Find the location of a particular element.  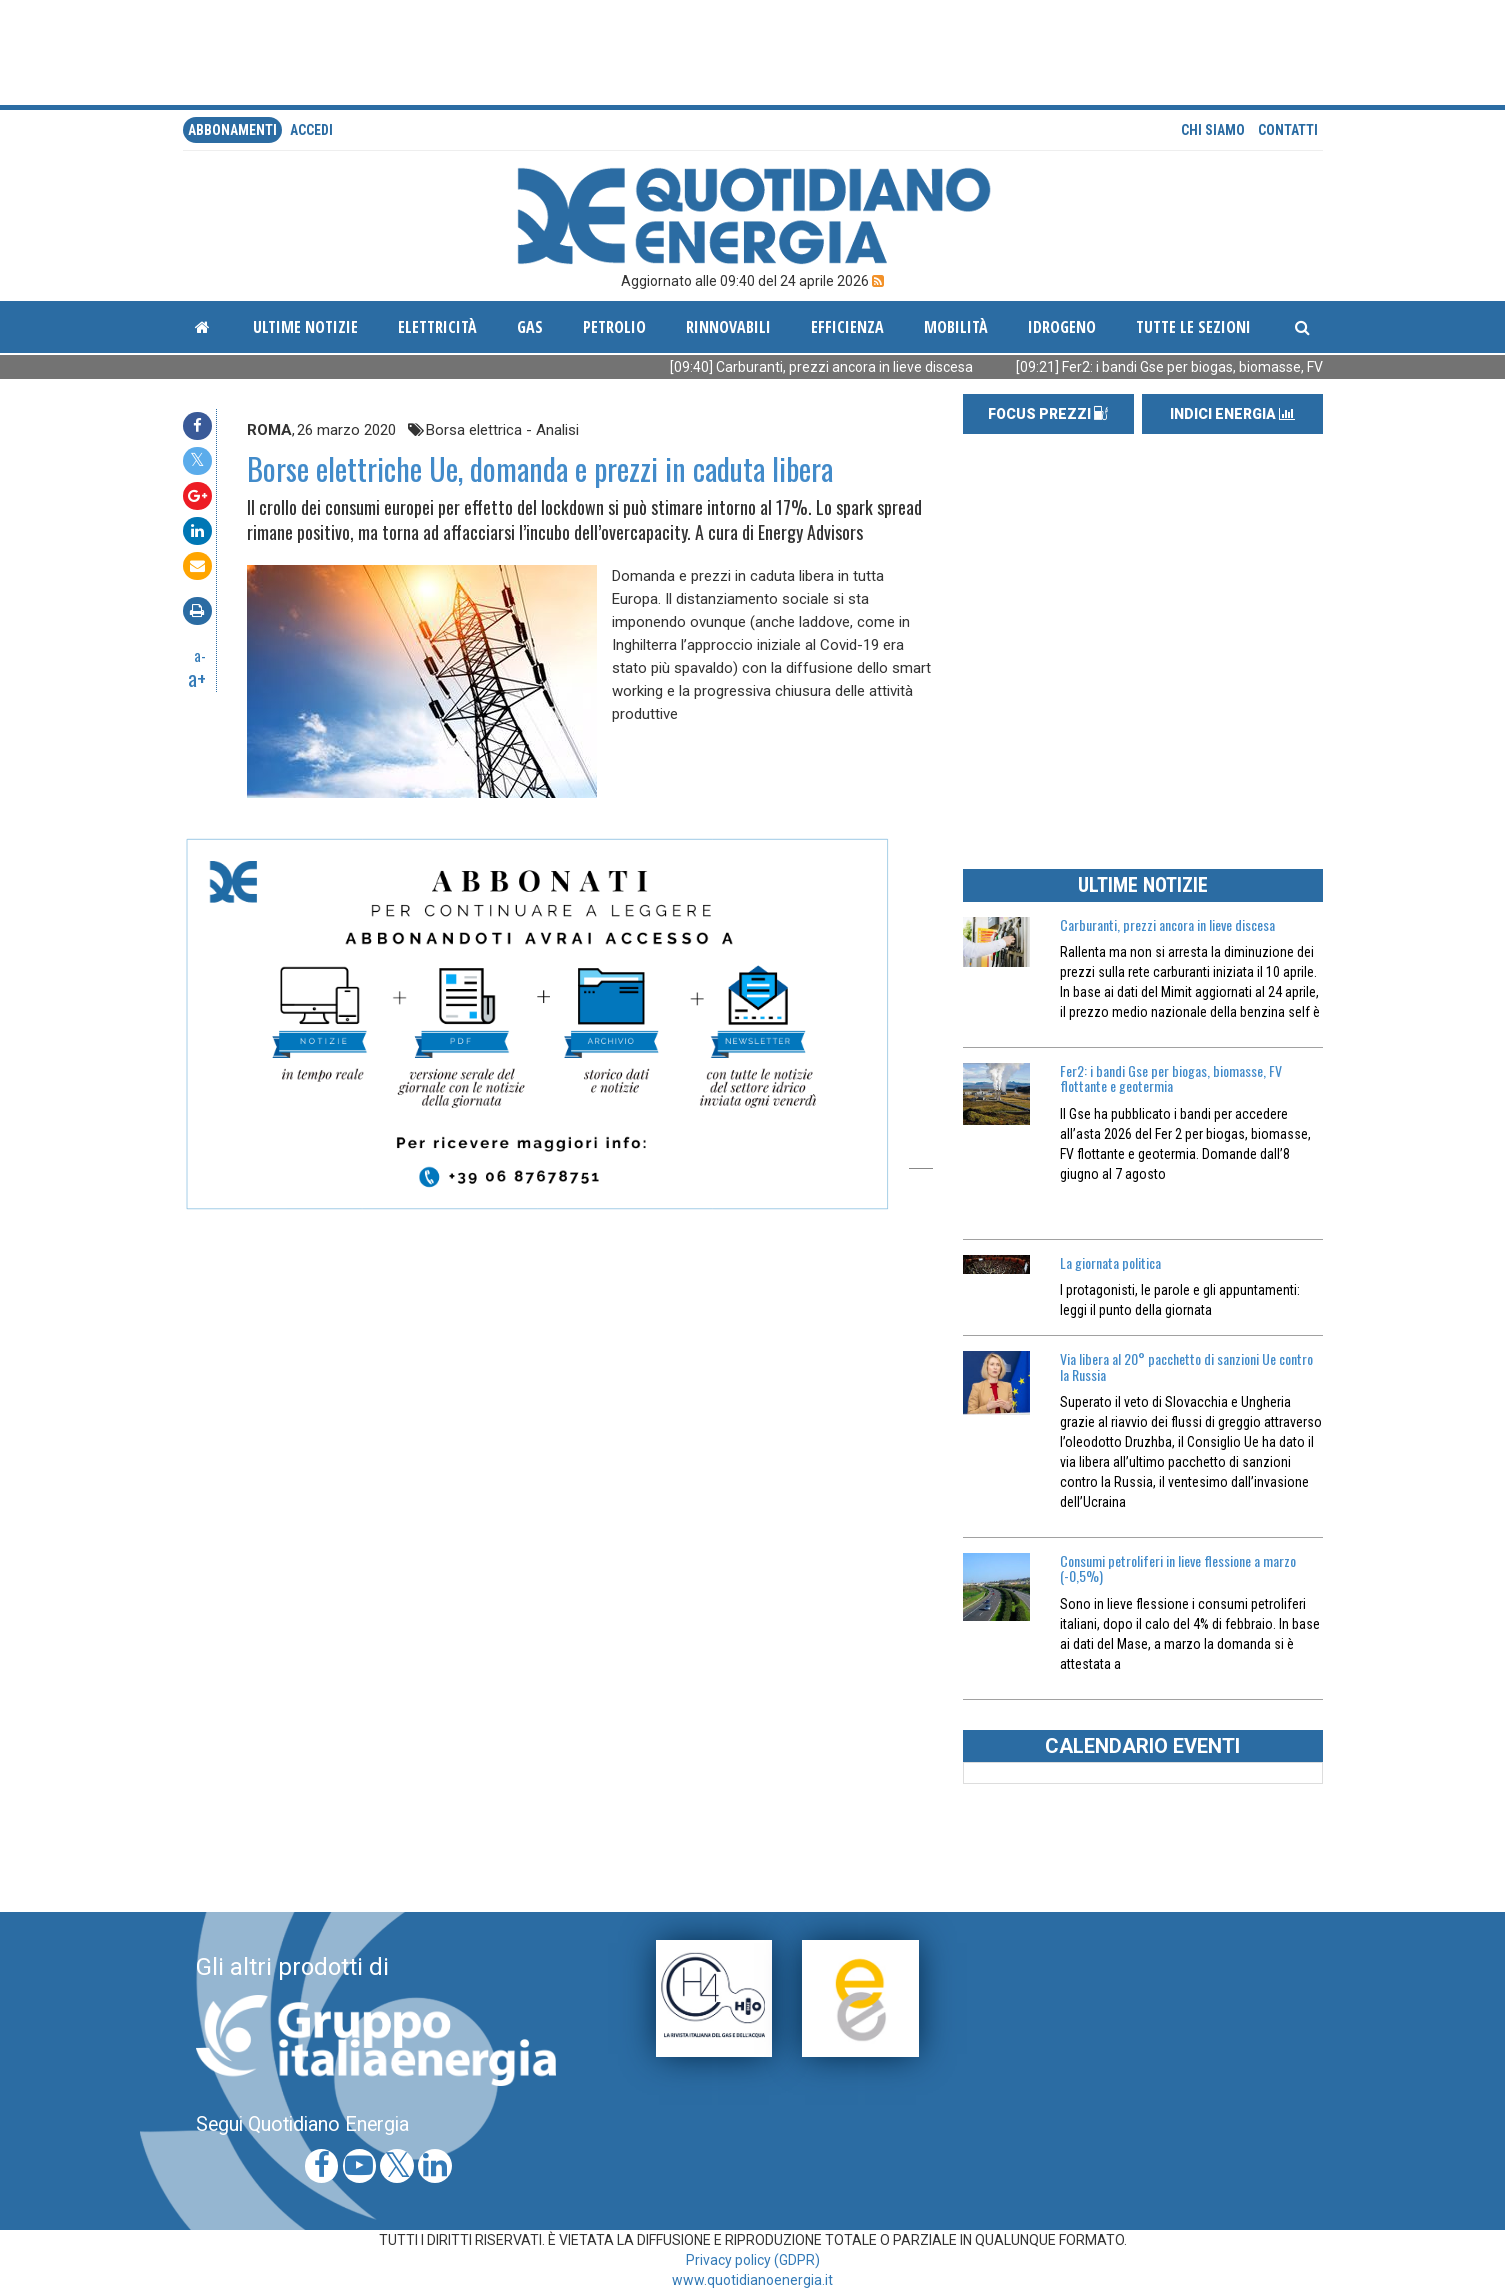

a+ is located at coordinates (197, 678).